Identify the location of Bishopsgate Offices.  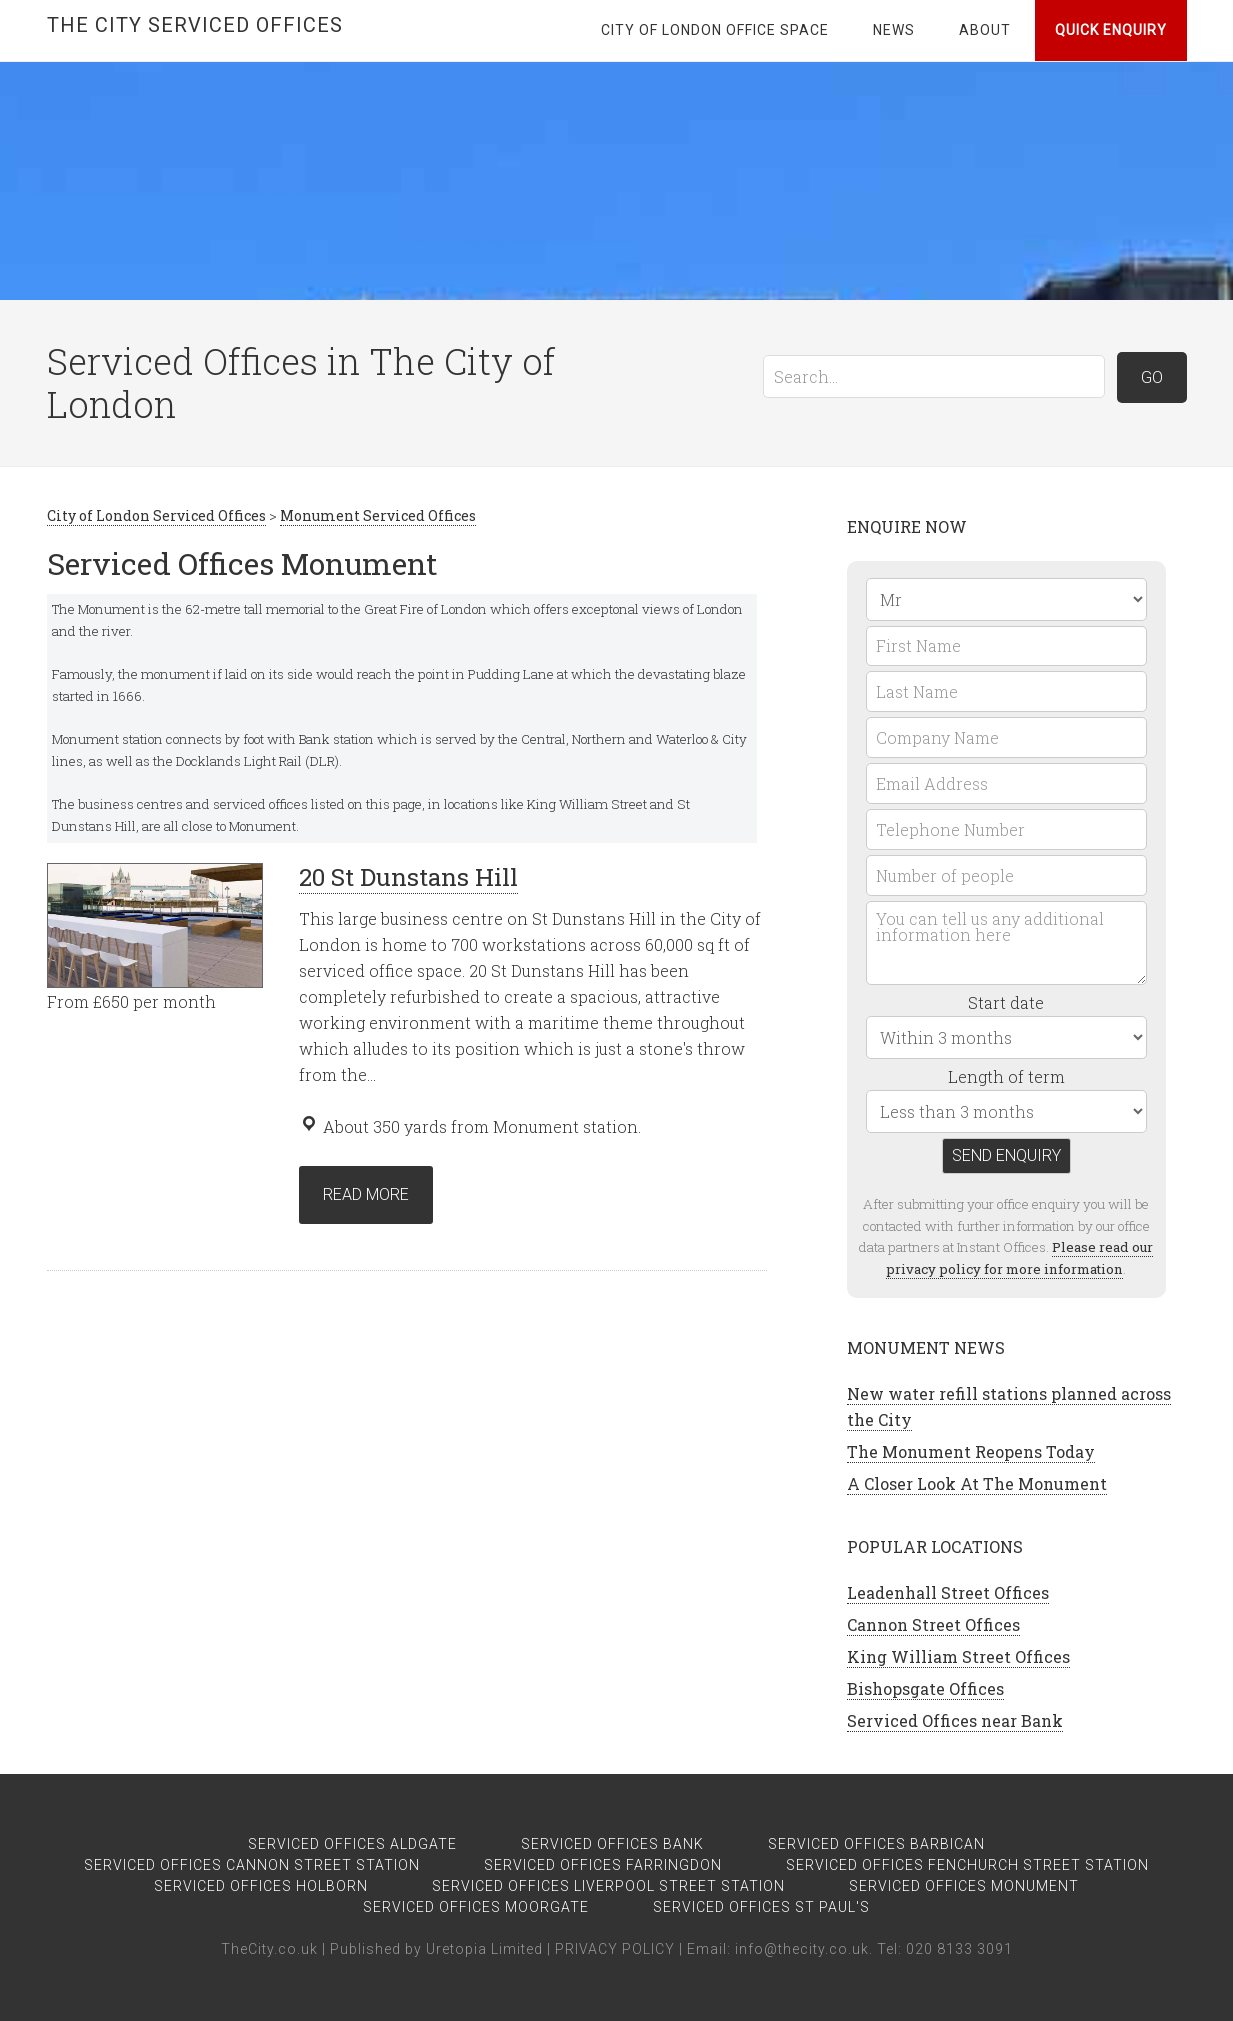
(925, 1688).